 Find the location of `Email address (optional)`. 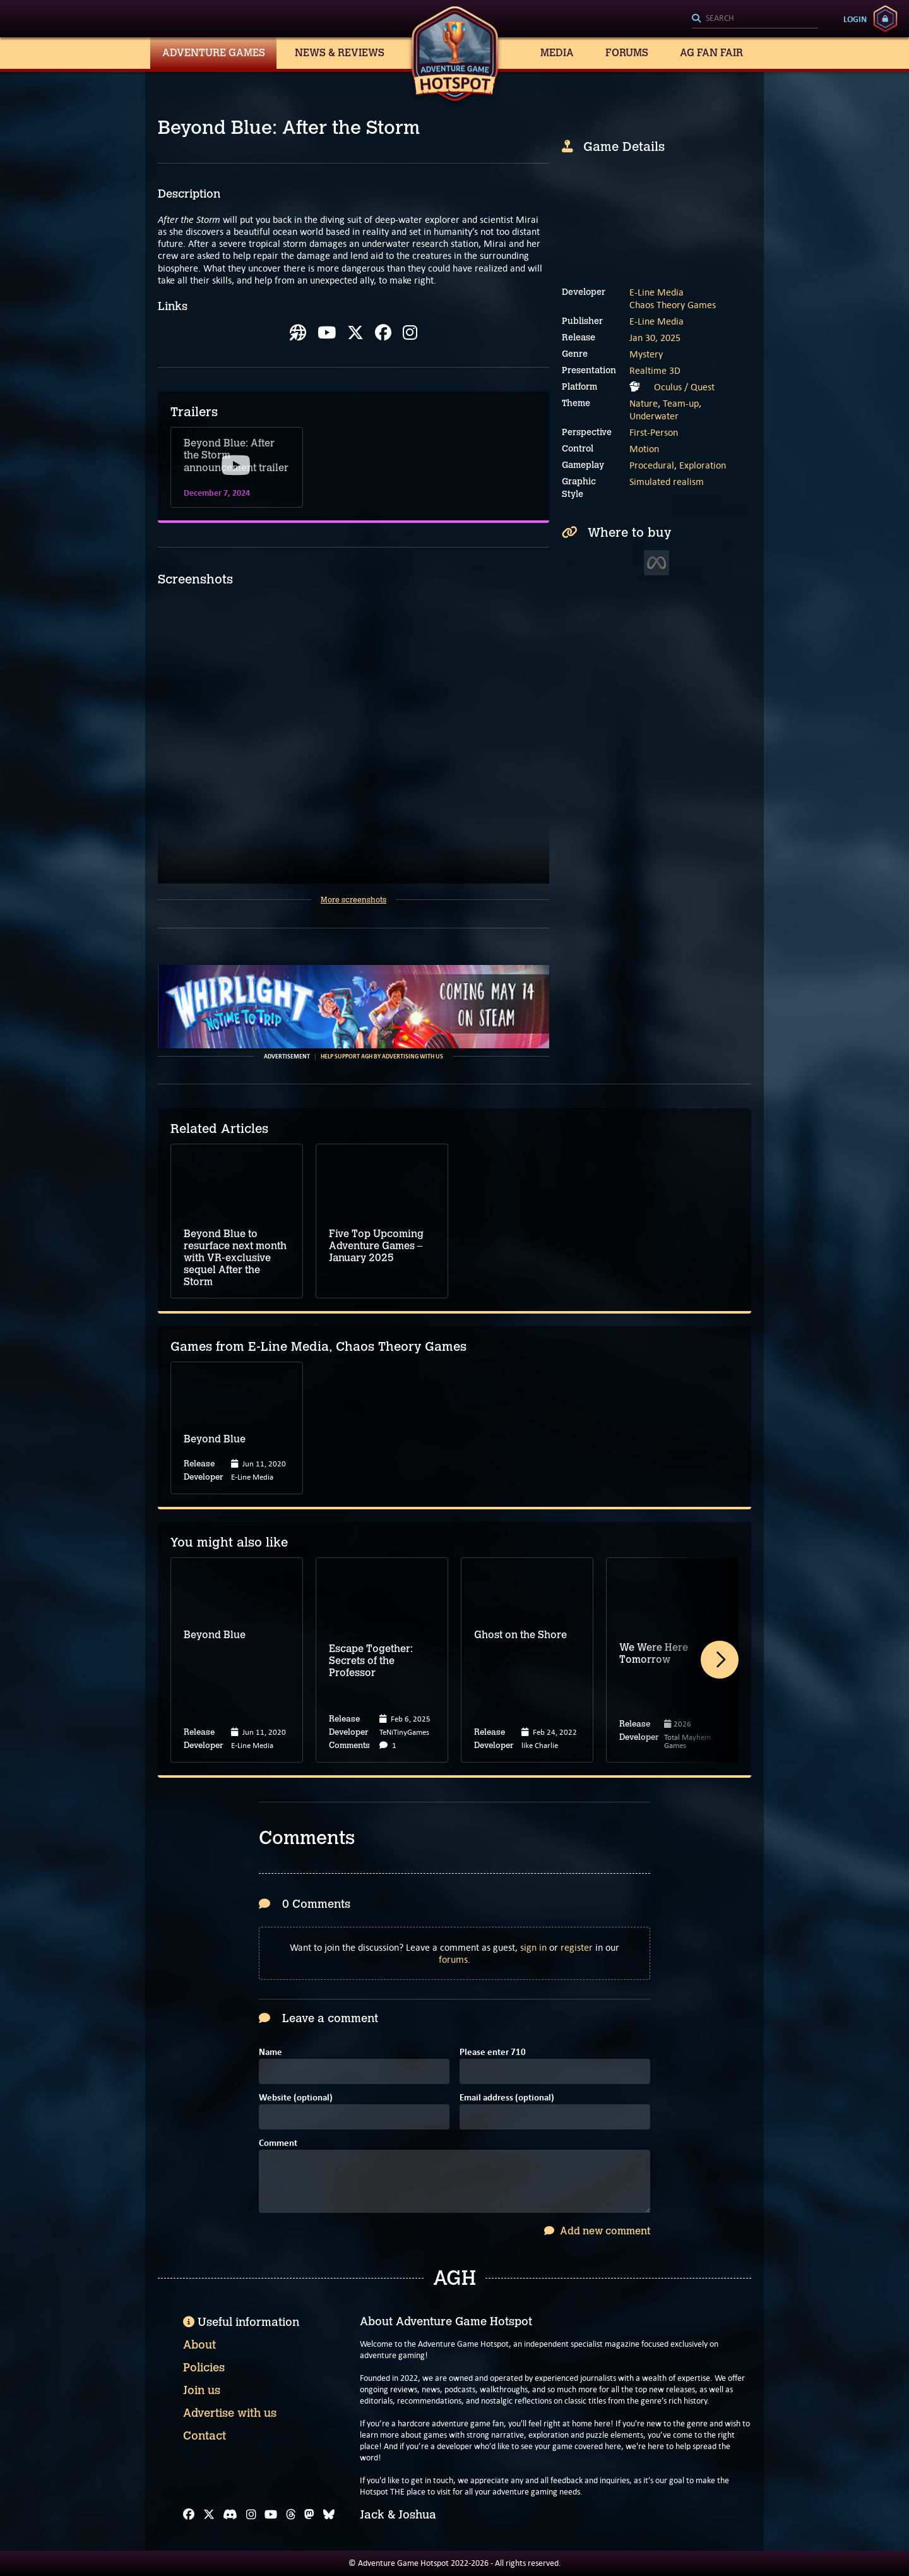

Email address (optional) is located at coordinates (507, 2098).